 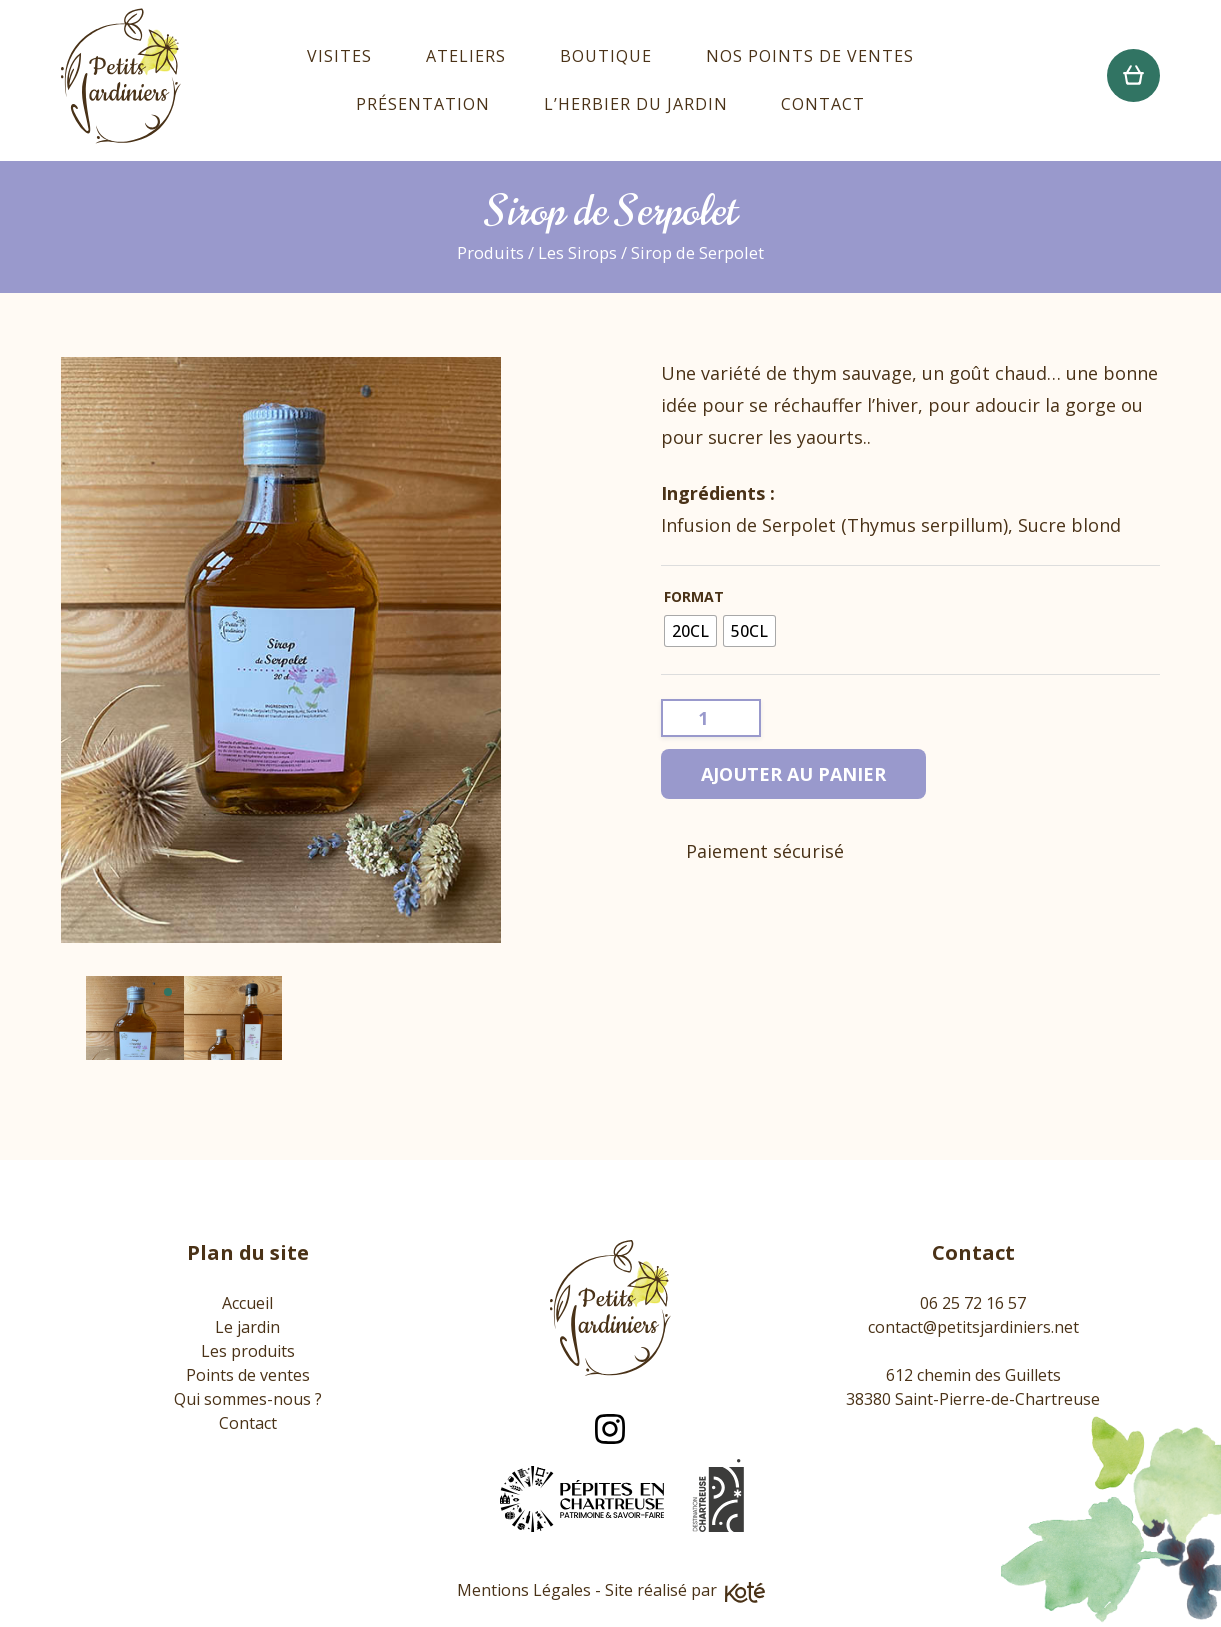 What do you see at coordinates (247, 1303) in the screenshot?
I see `Accueil` at bounding box center [247, 1303].